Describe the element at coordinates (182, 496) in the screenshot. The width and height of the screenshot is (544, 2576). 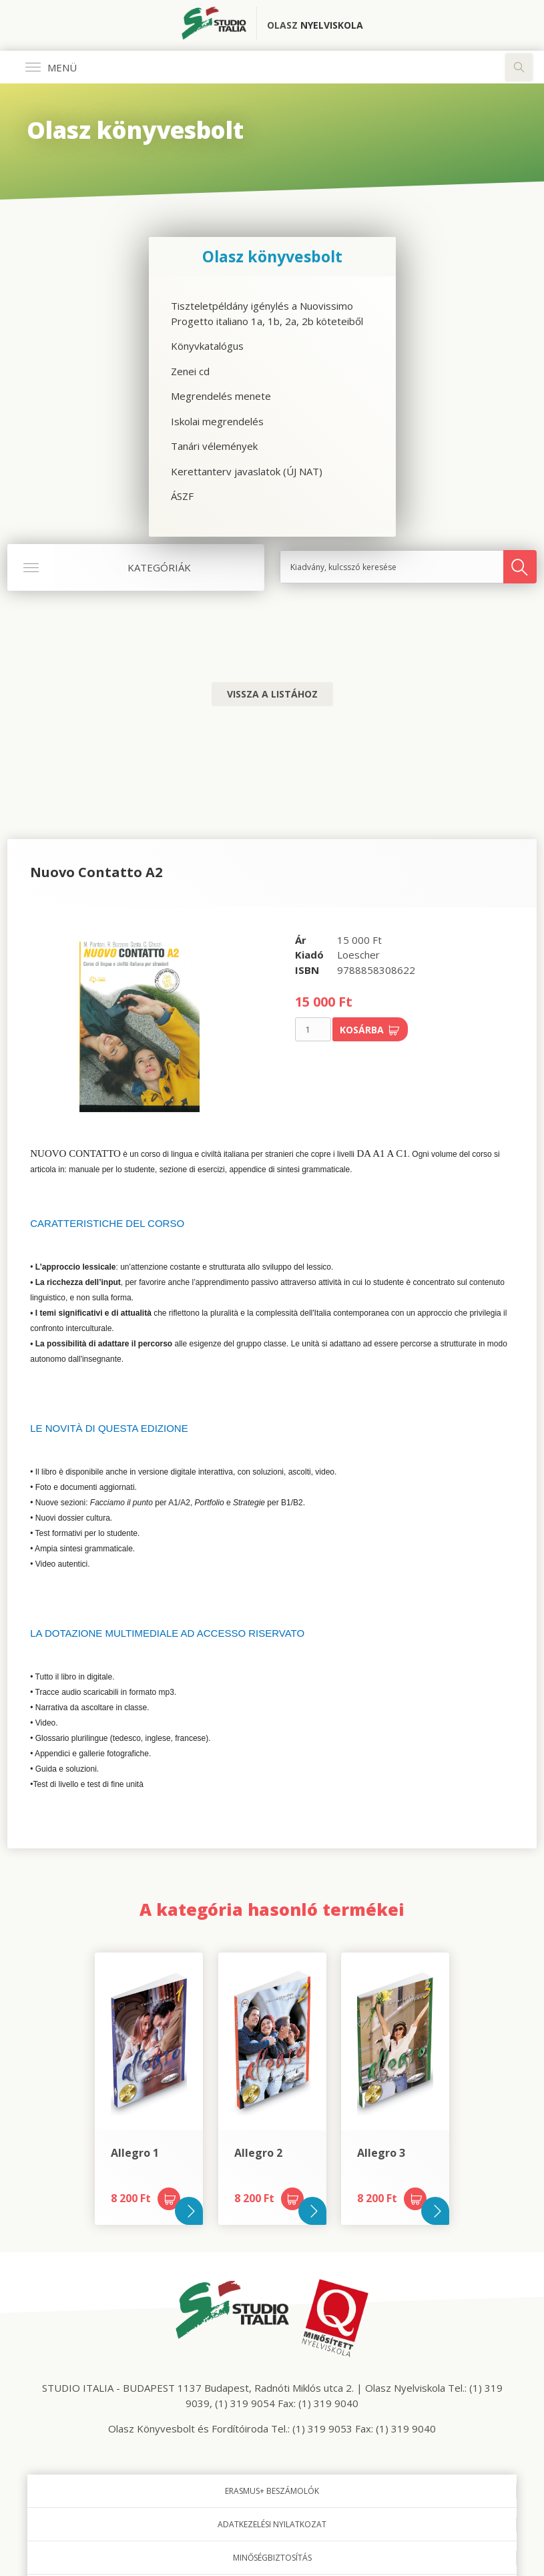
I see `ÁSZF` at that location.